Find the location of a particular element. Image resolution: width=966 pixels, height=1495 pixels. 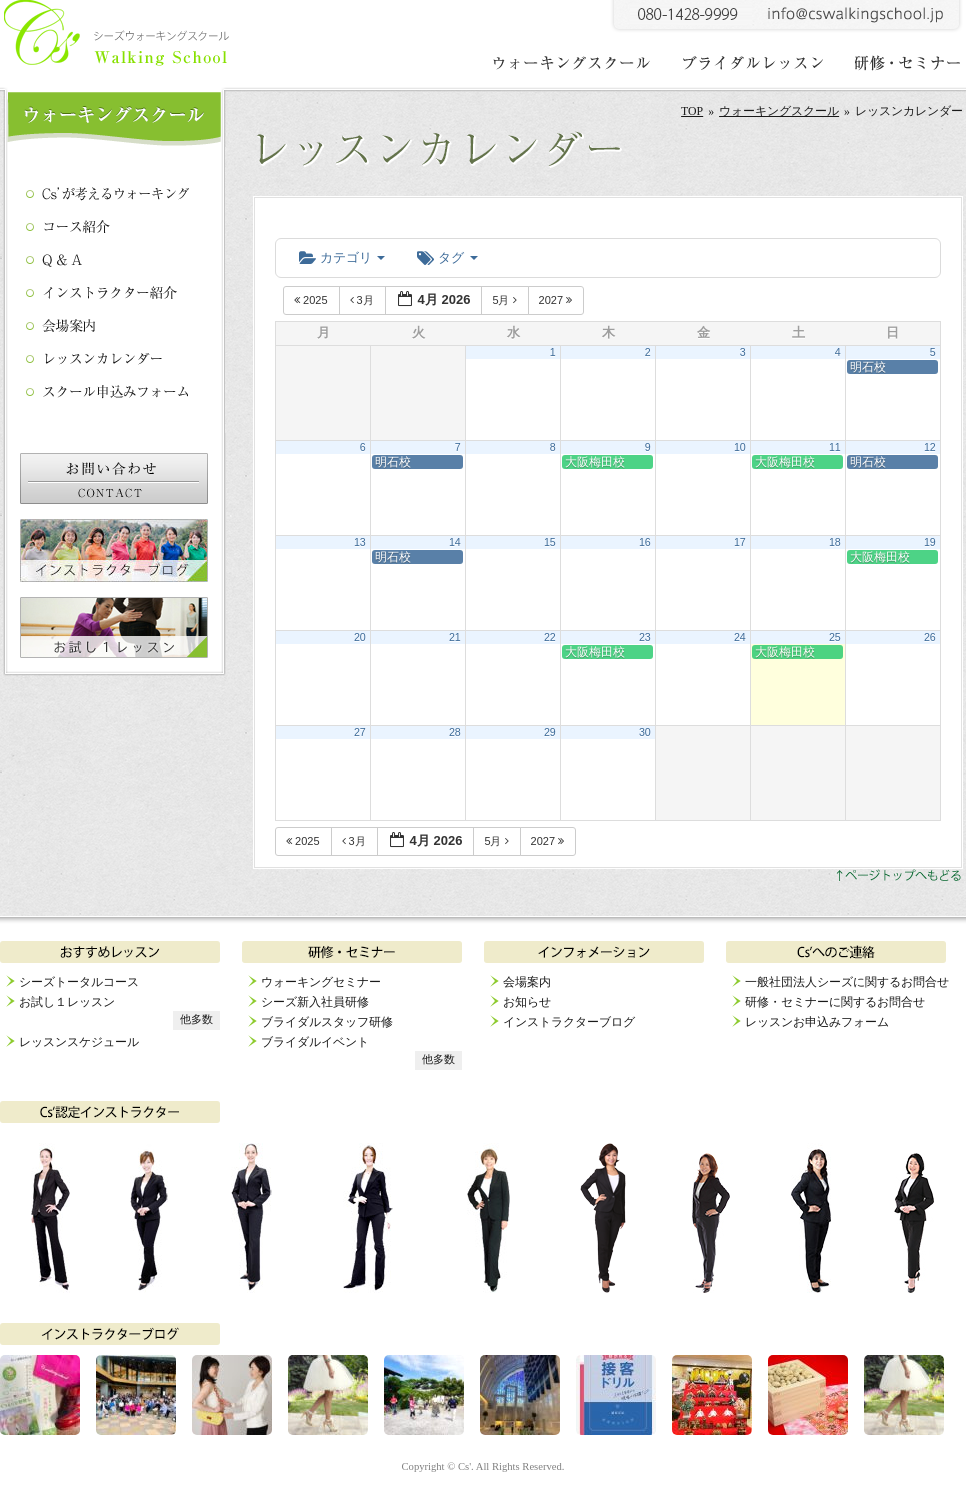

お試し１レッスン is located at coordinates (67, 1002).